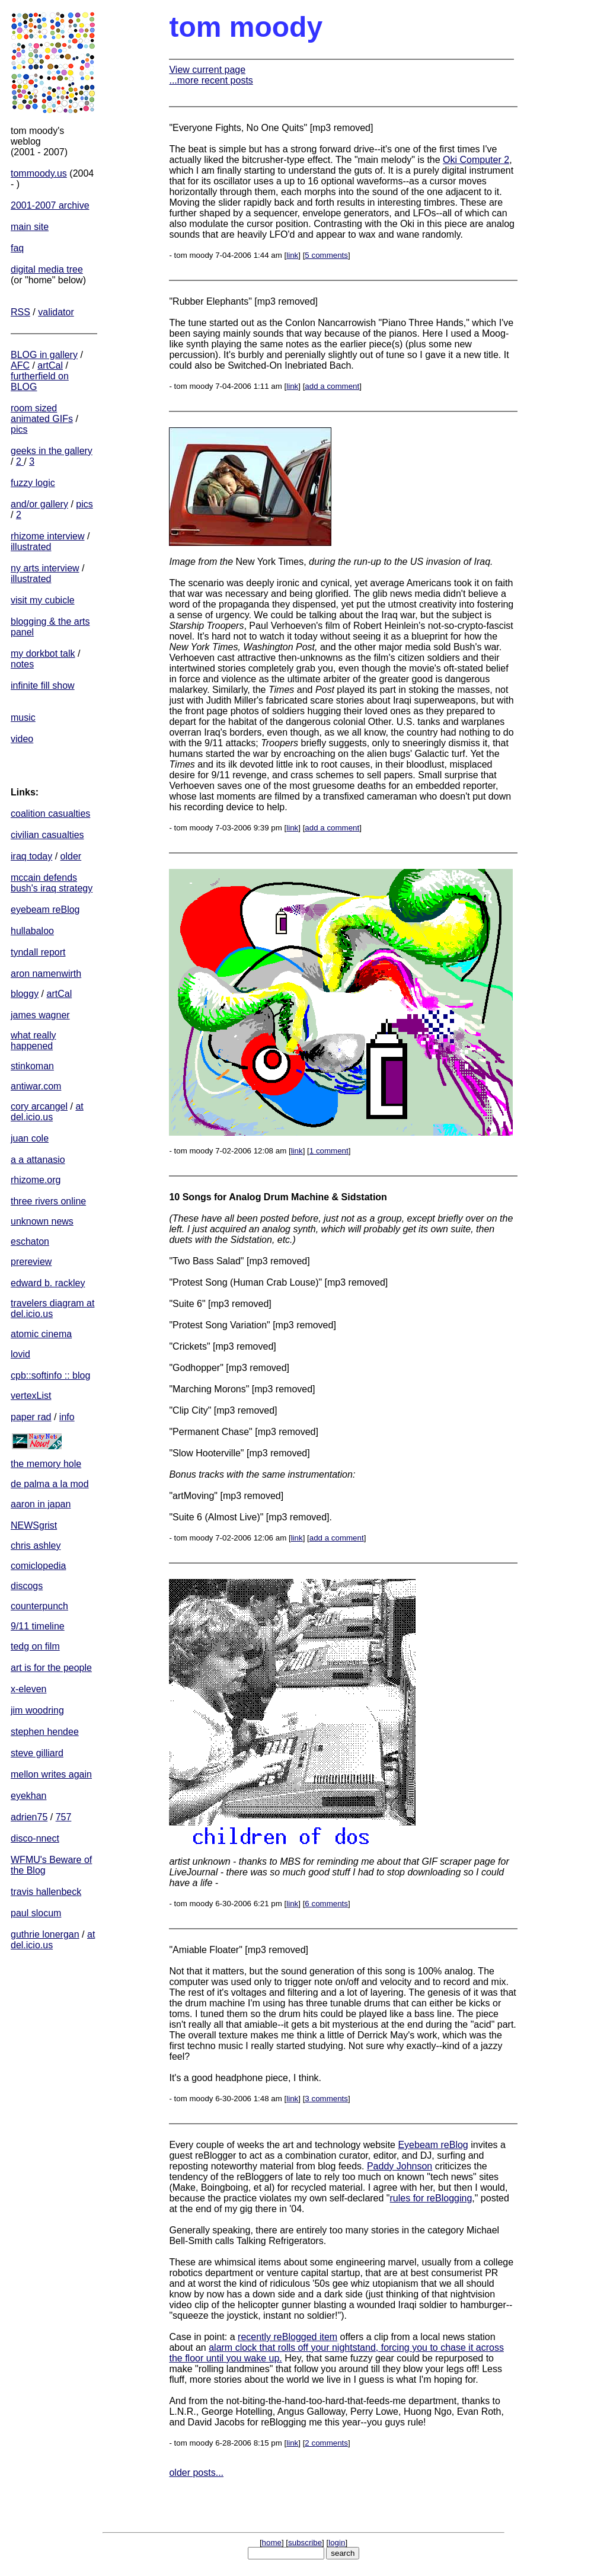 Image resolution: width=607 pixels, height=2576 pixels. What do you see at coordinates (36, 1913) in the screenshot?
I see `paul slocum` at bounding box center [36, 1913].